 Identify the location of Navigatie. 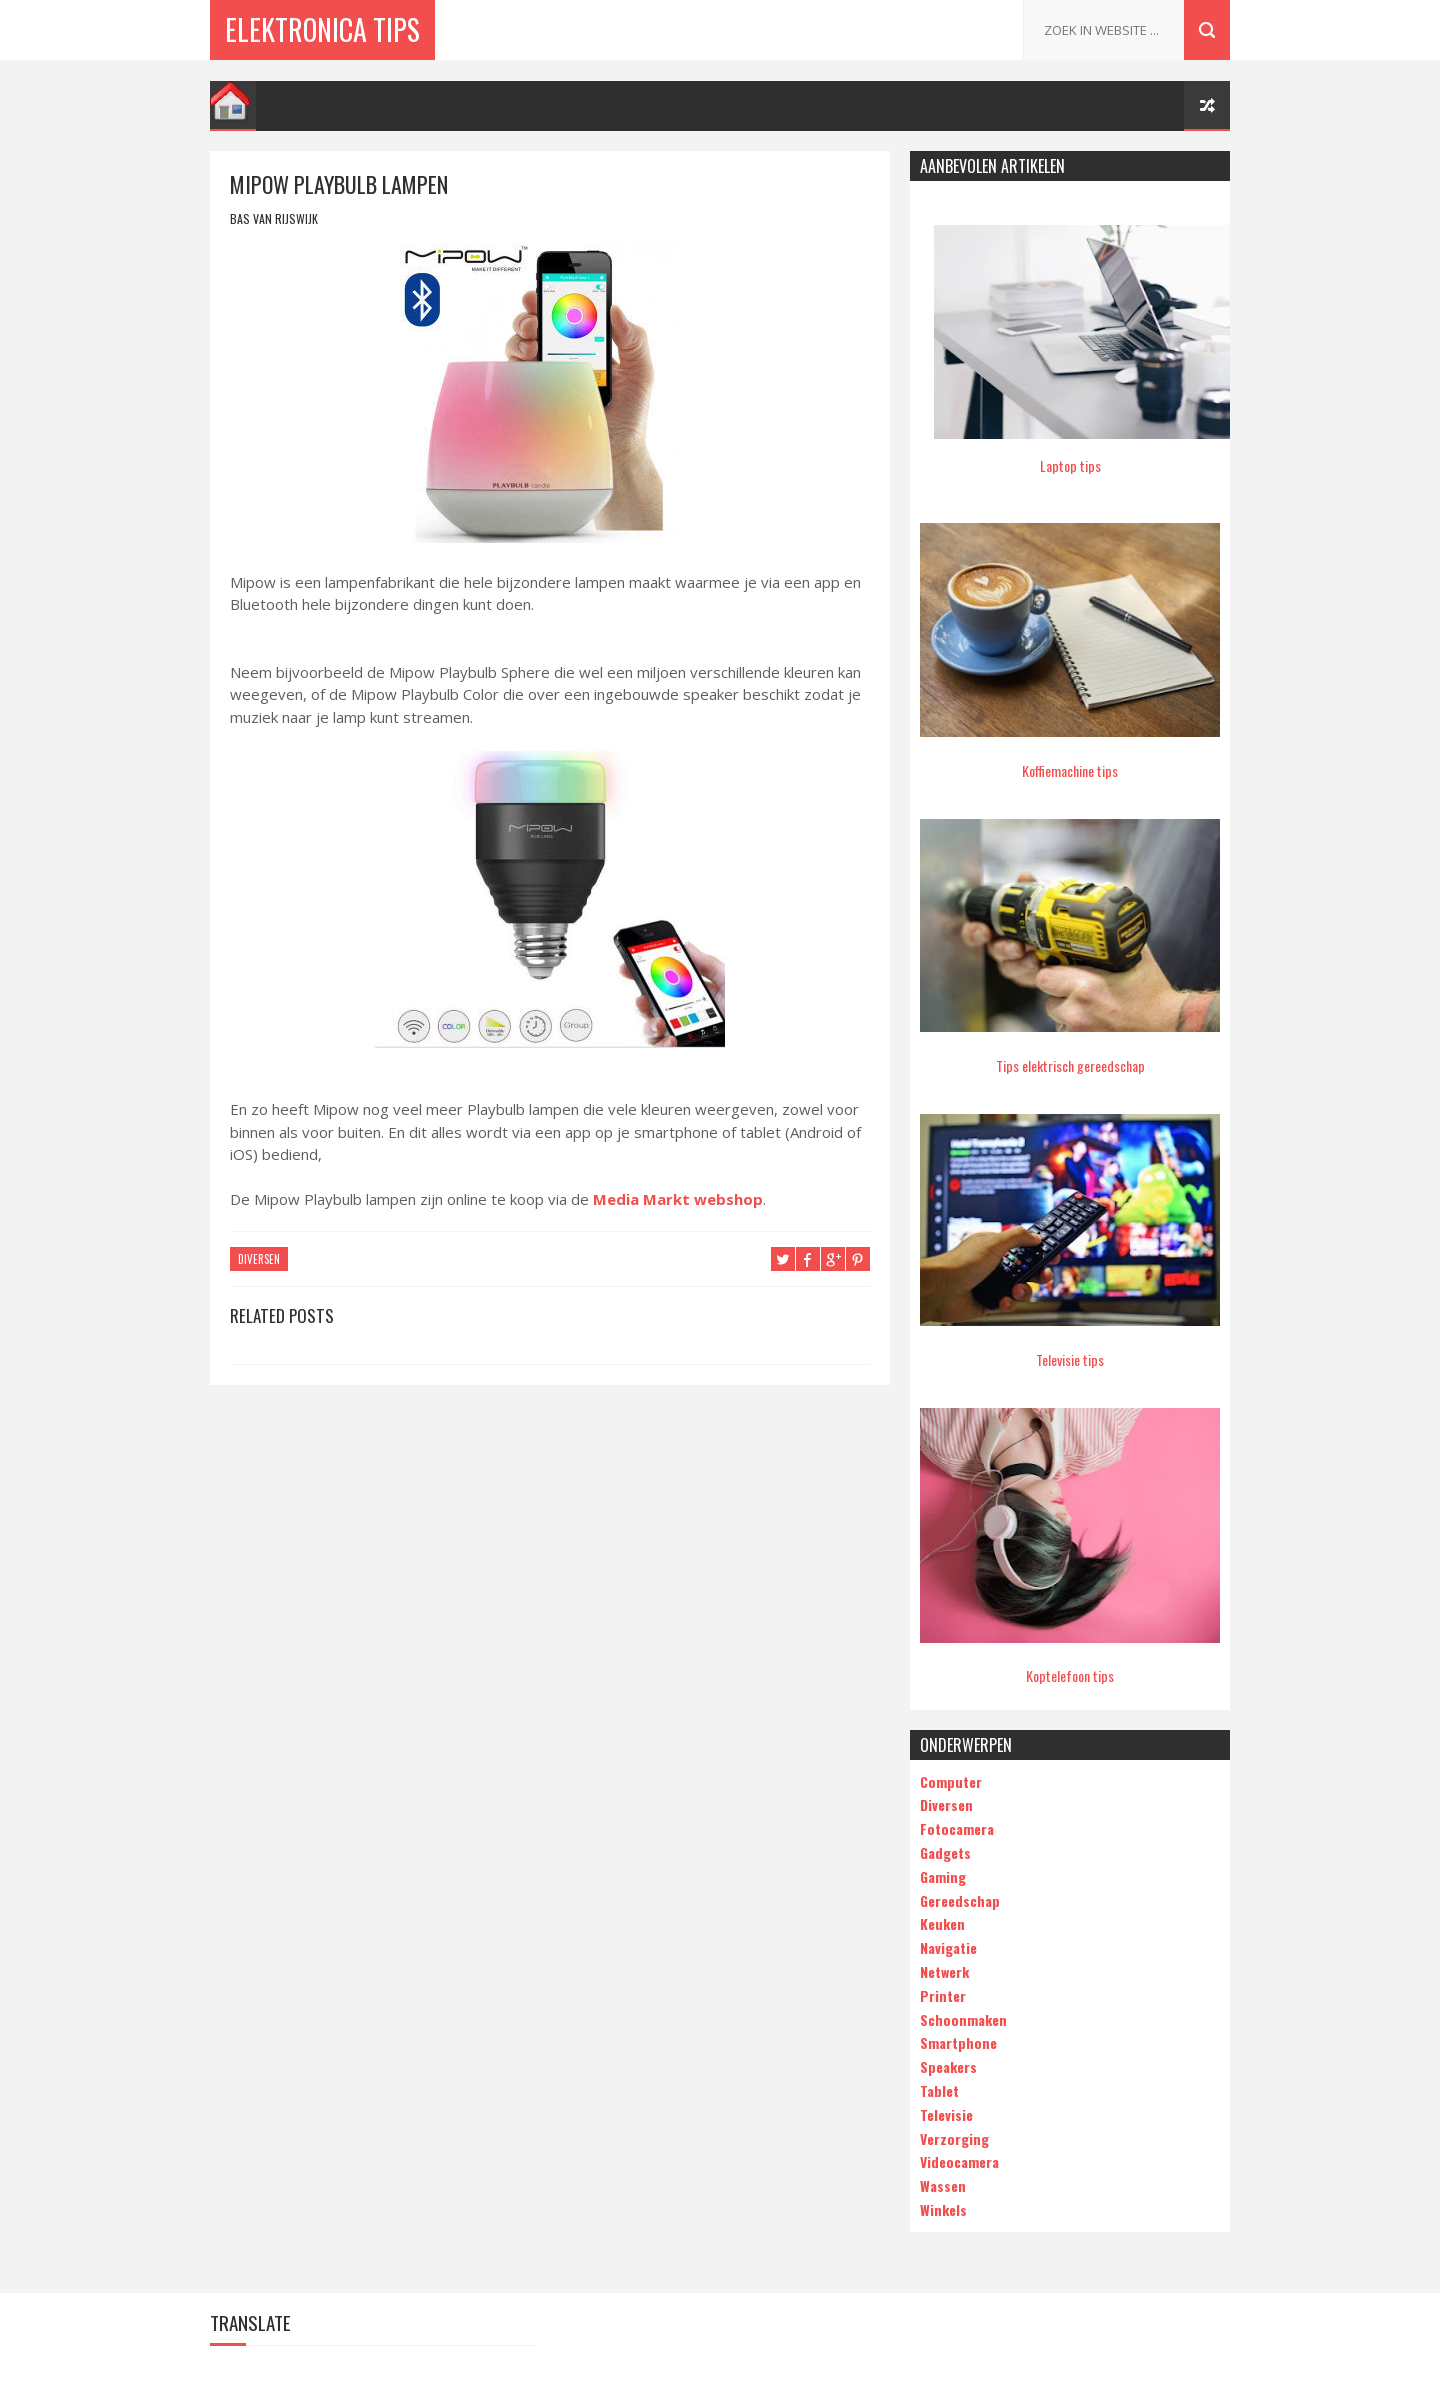
(948, 1947).